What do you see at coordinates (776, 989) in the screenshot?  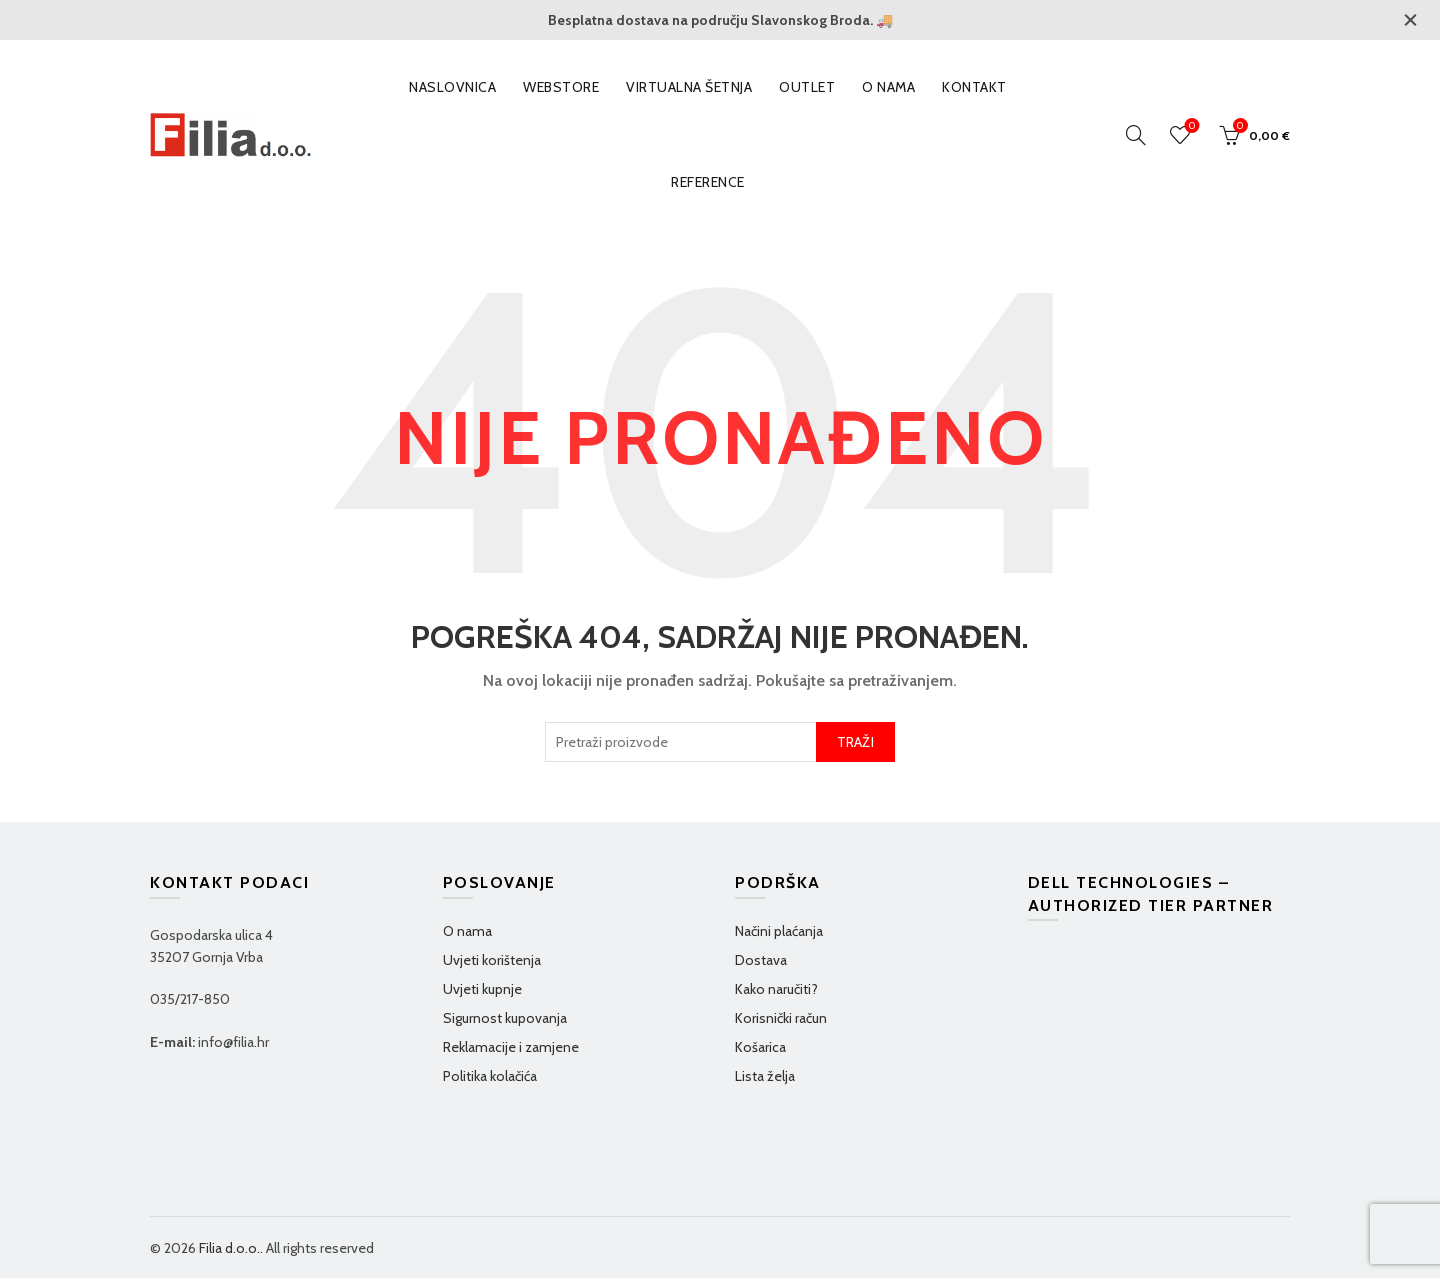 I see `Kako naručiti?` at bounding box center [776, 989].